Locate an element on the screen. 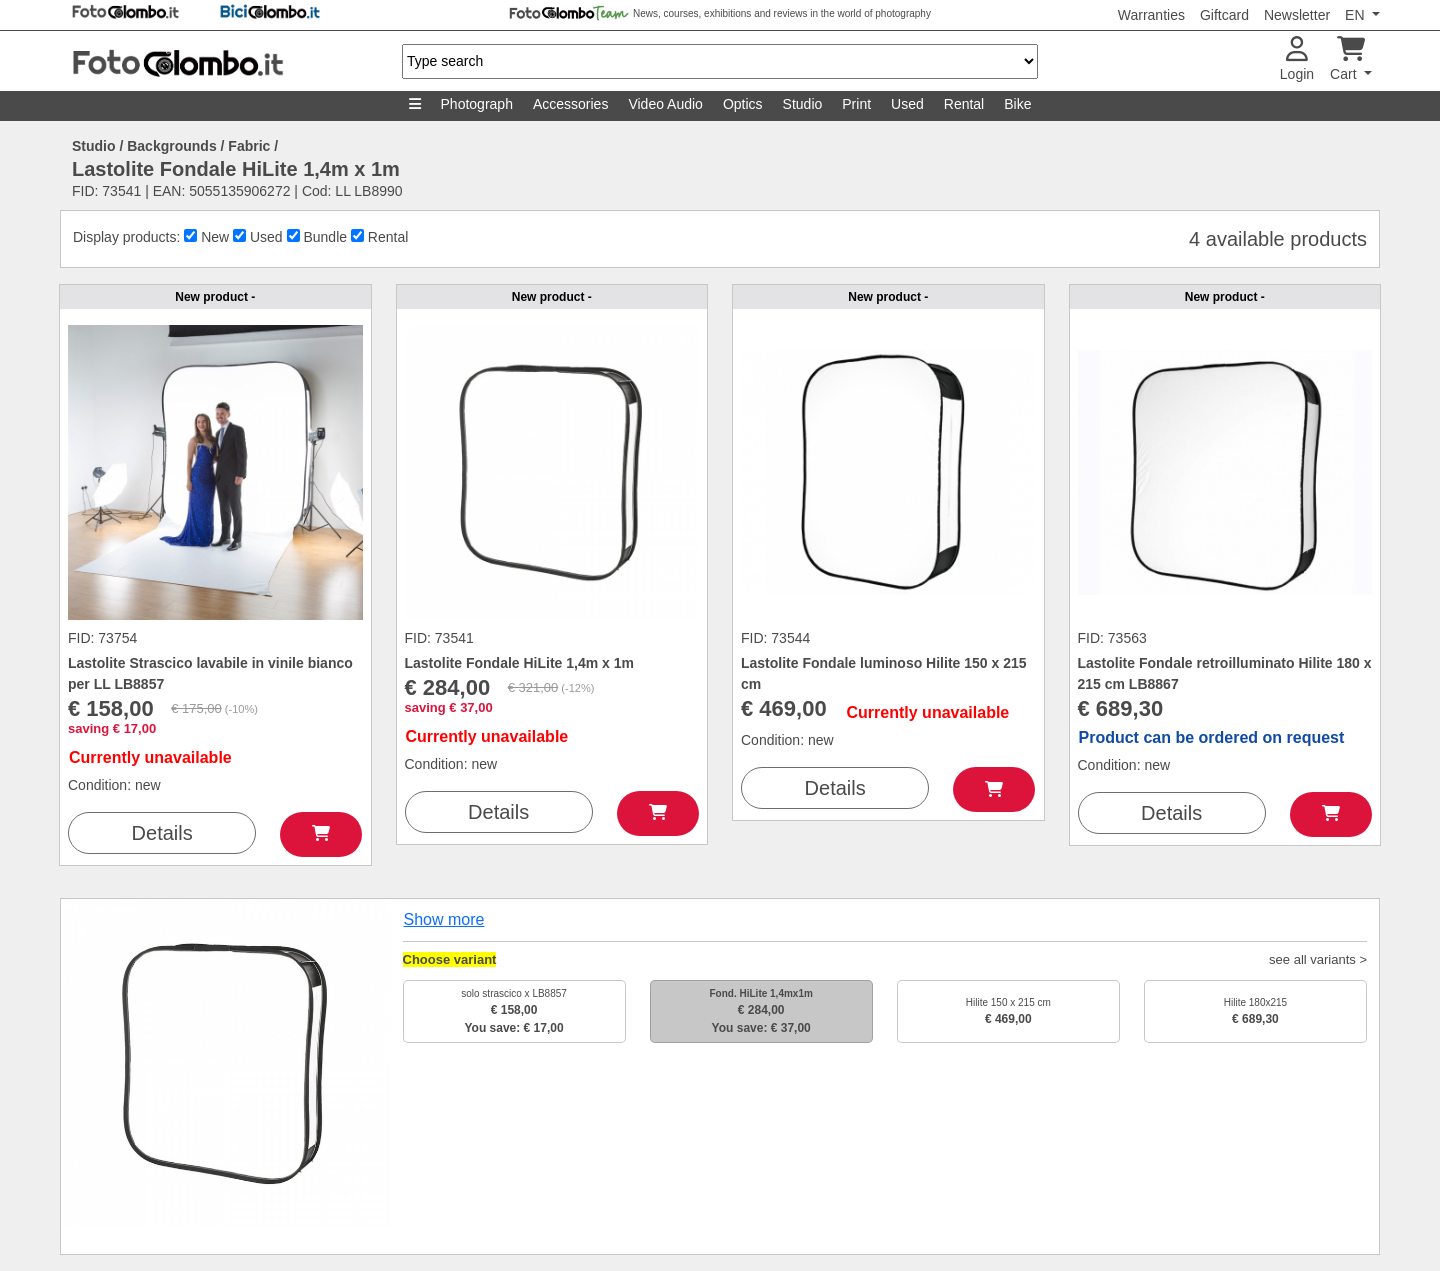  Giftcard is located at coordinates (1224, 15).